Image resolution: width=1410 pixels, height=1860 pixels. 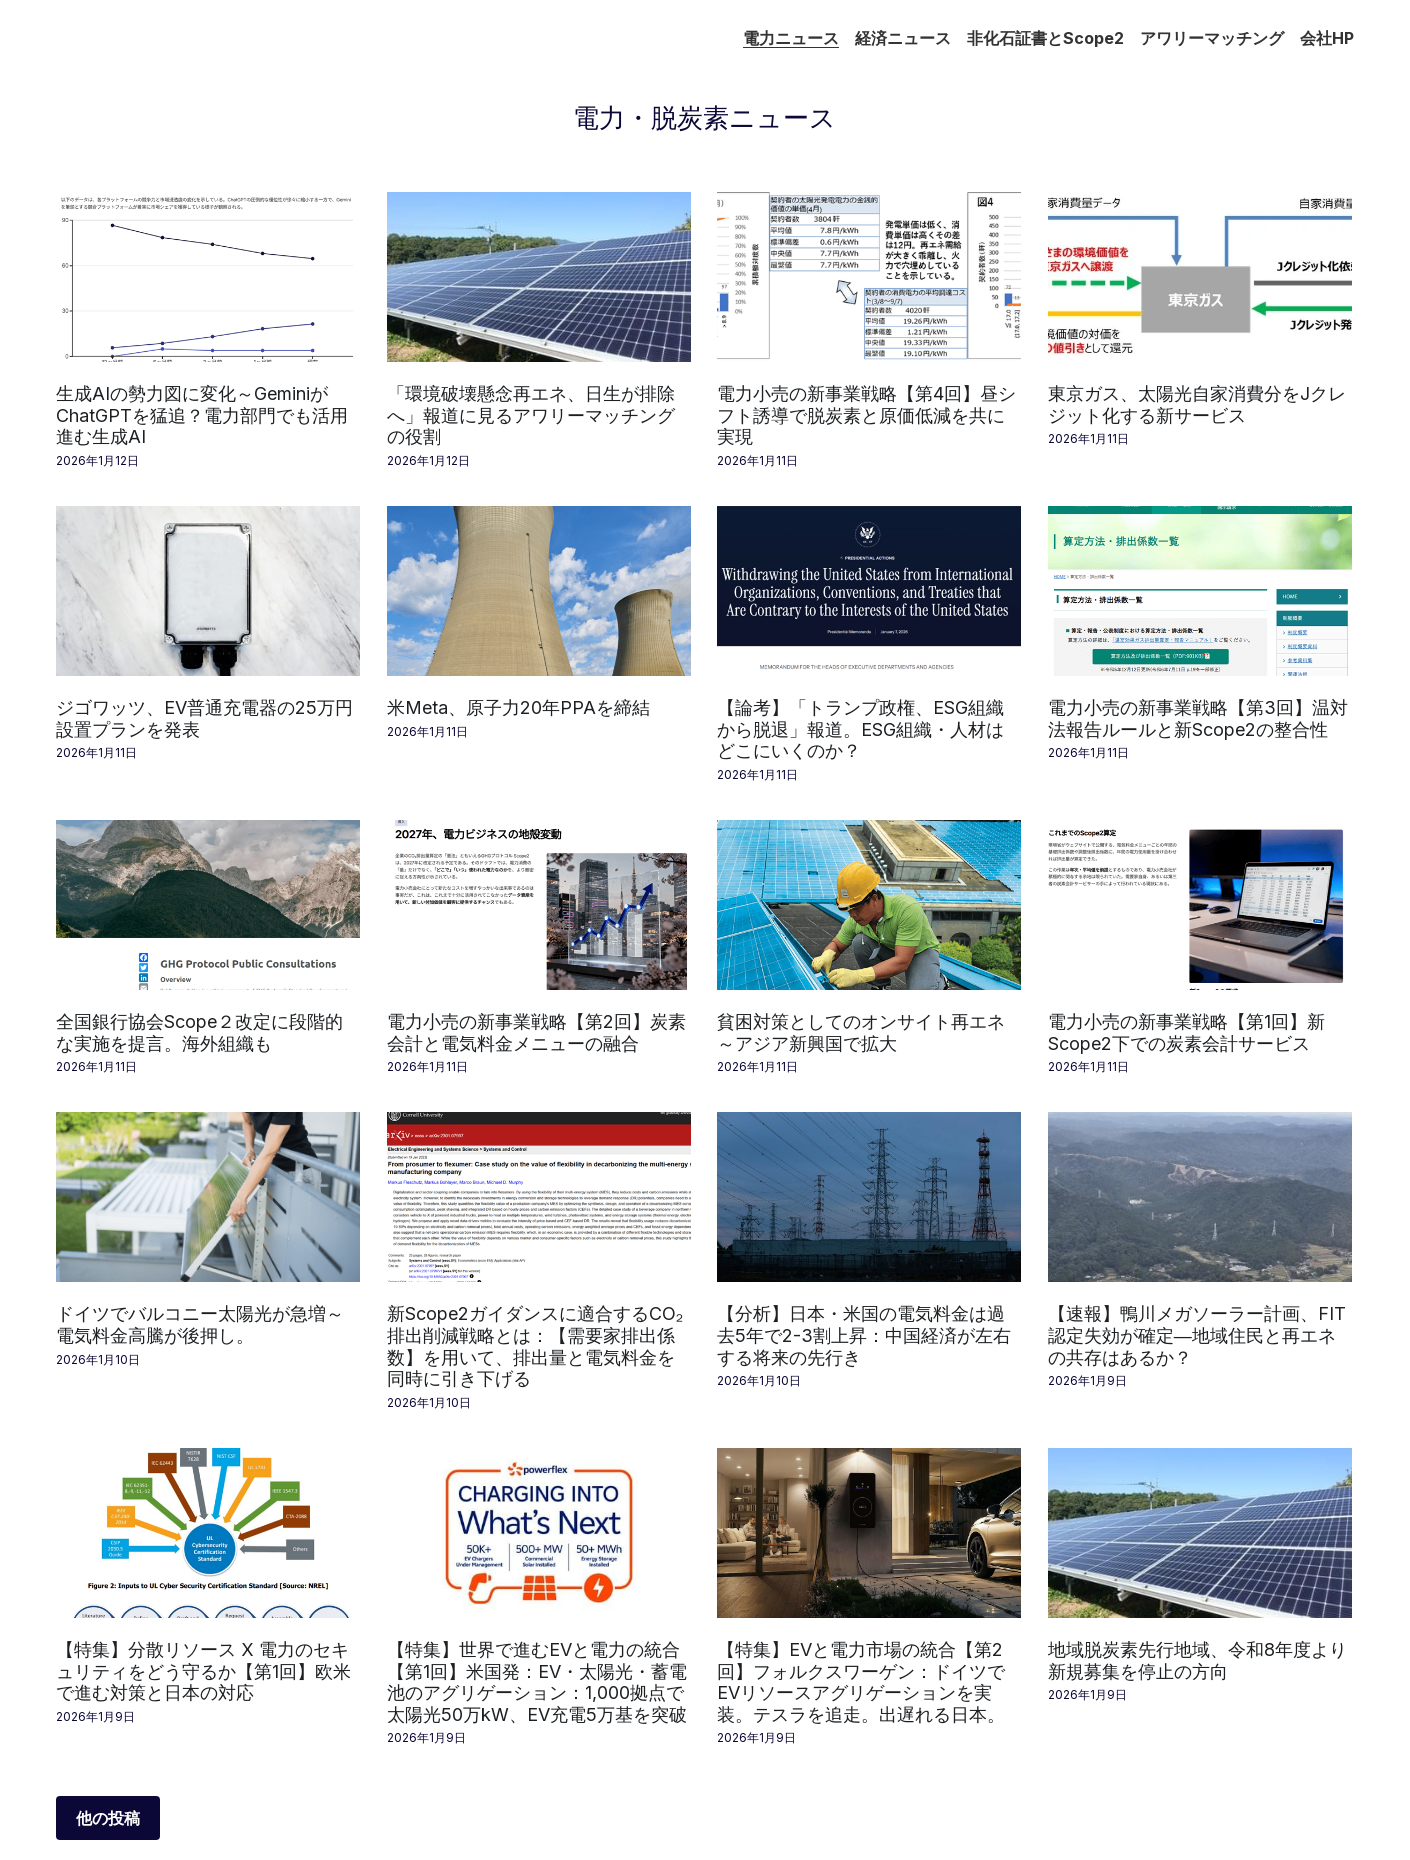 What do you see at coordinates (866, 415) in the screenshot?
I see `電力小売の新事業戦略【第4回】昼シフト誘導で脱炭素と原価低減を共に実現` at bounding box center [866, 415].